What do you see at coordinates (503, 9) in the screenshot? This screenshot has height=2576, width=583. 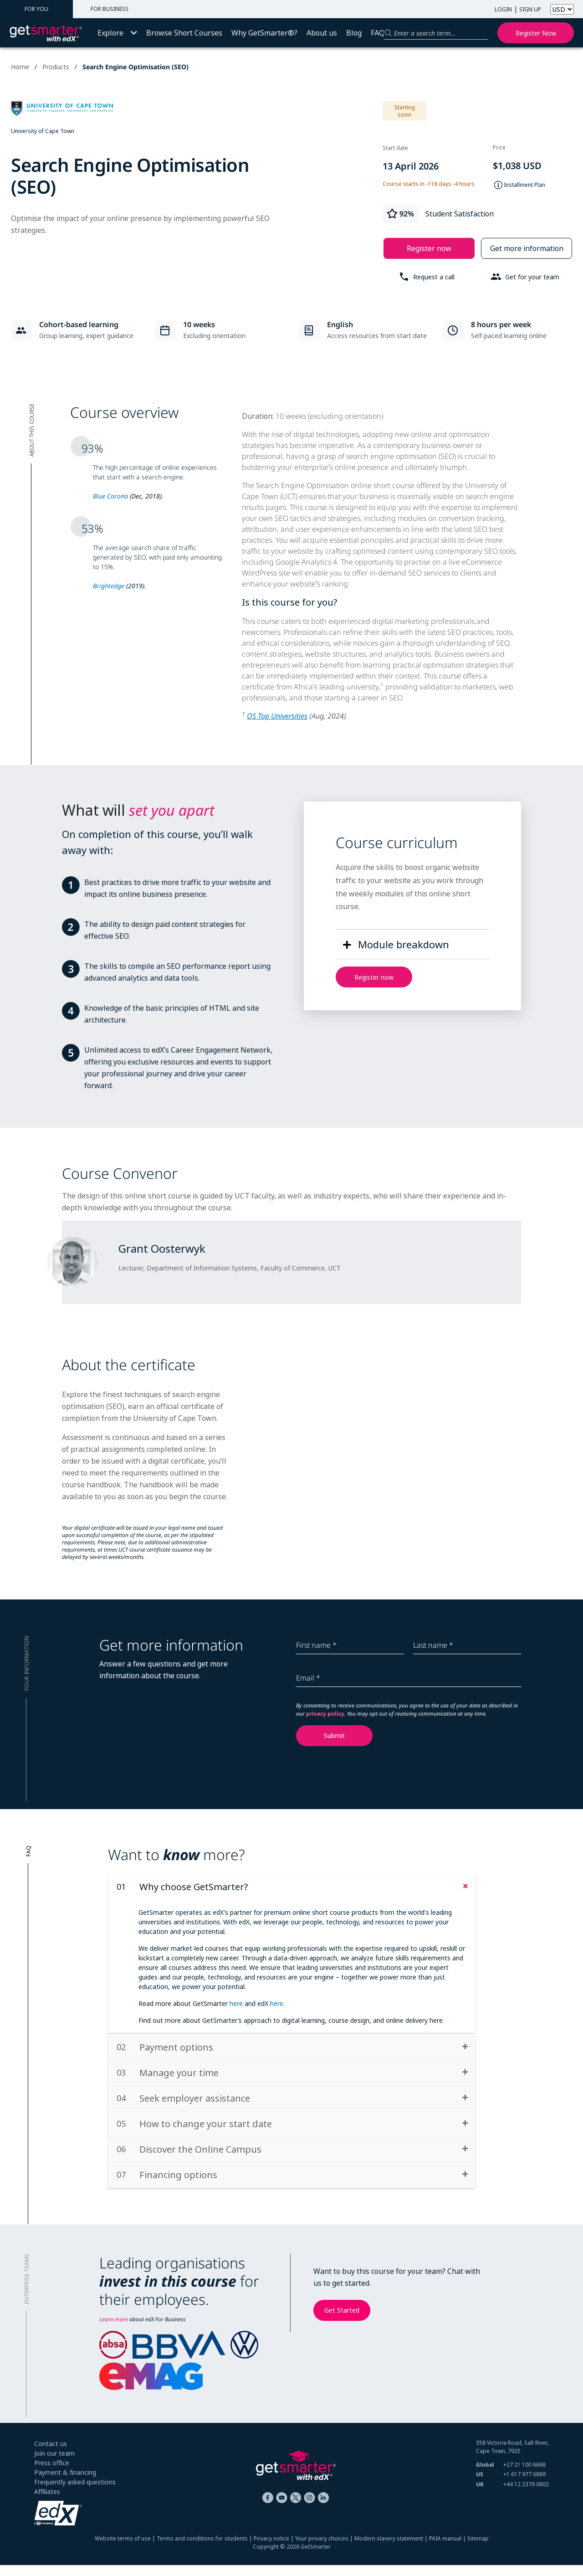 I see `LOGIN` at bounding box center [503, 9].